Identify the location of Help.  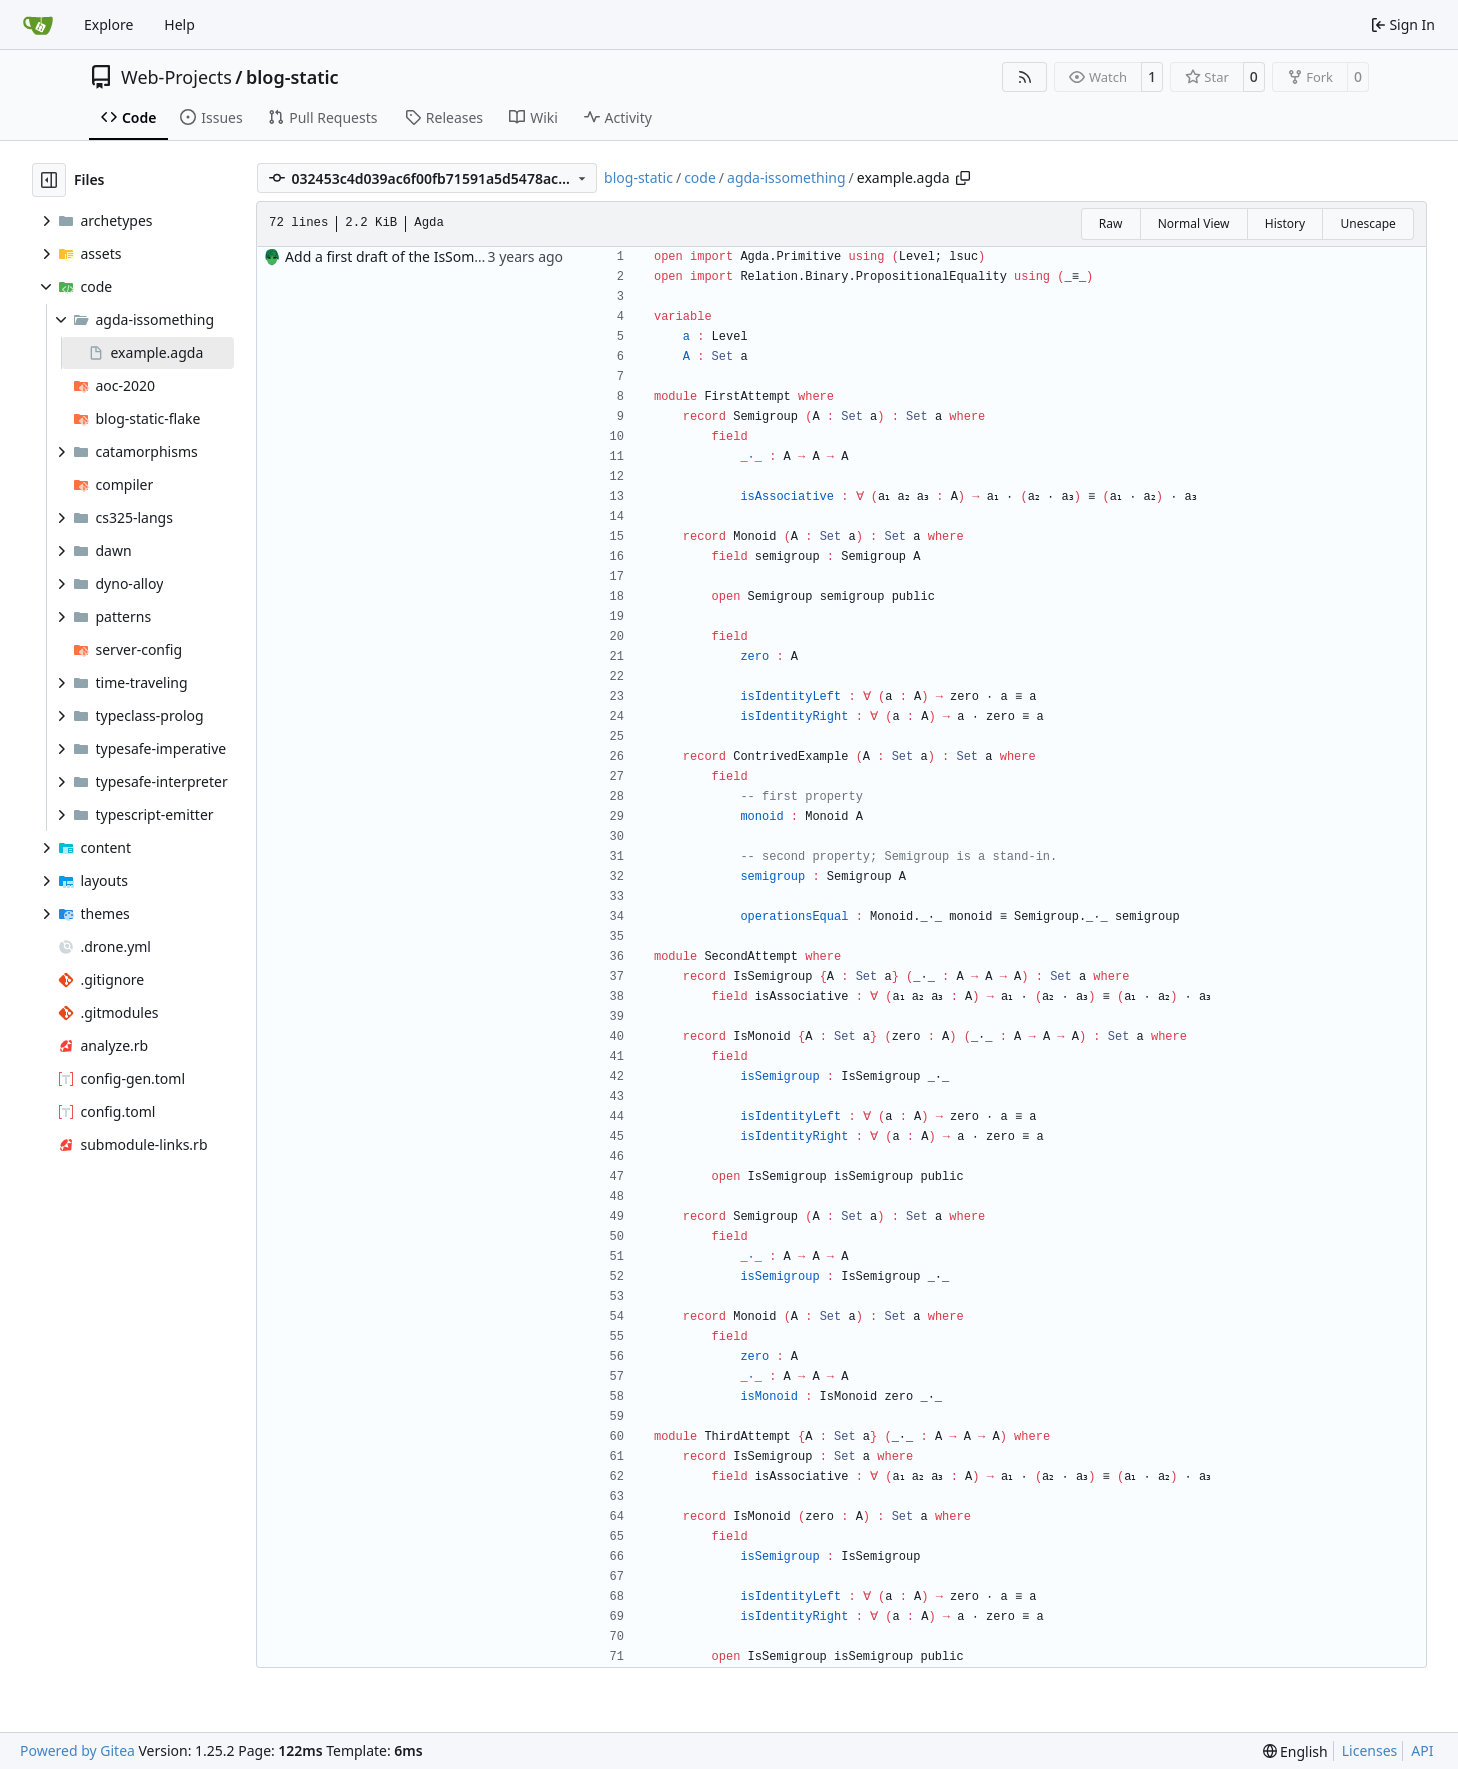
(179, 24).